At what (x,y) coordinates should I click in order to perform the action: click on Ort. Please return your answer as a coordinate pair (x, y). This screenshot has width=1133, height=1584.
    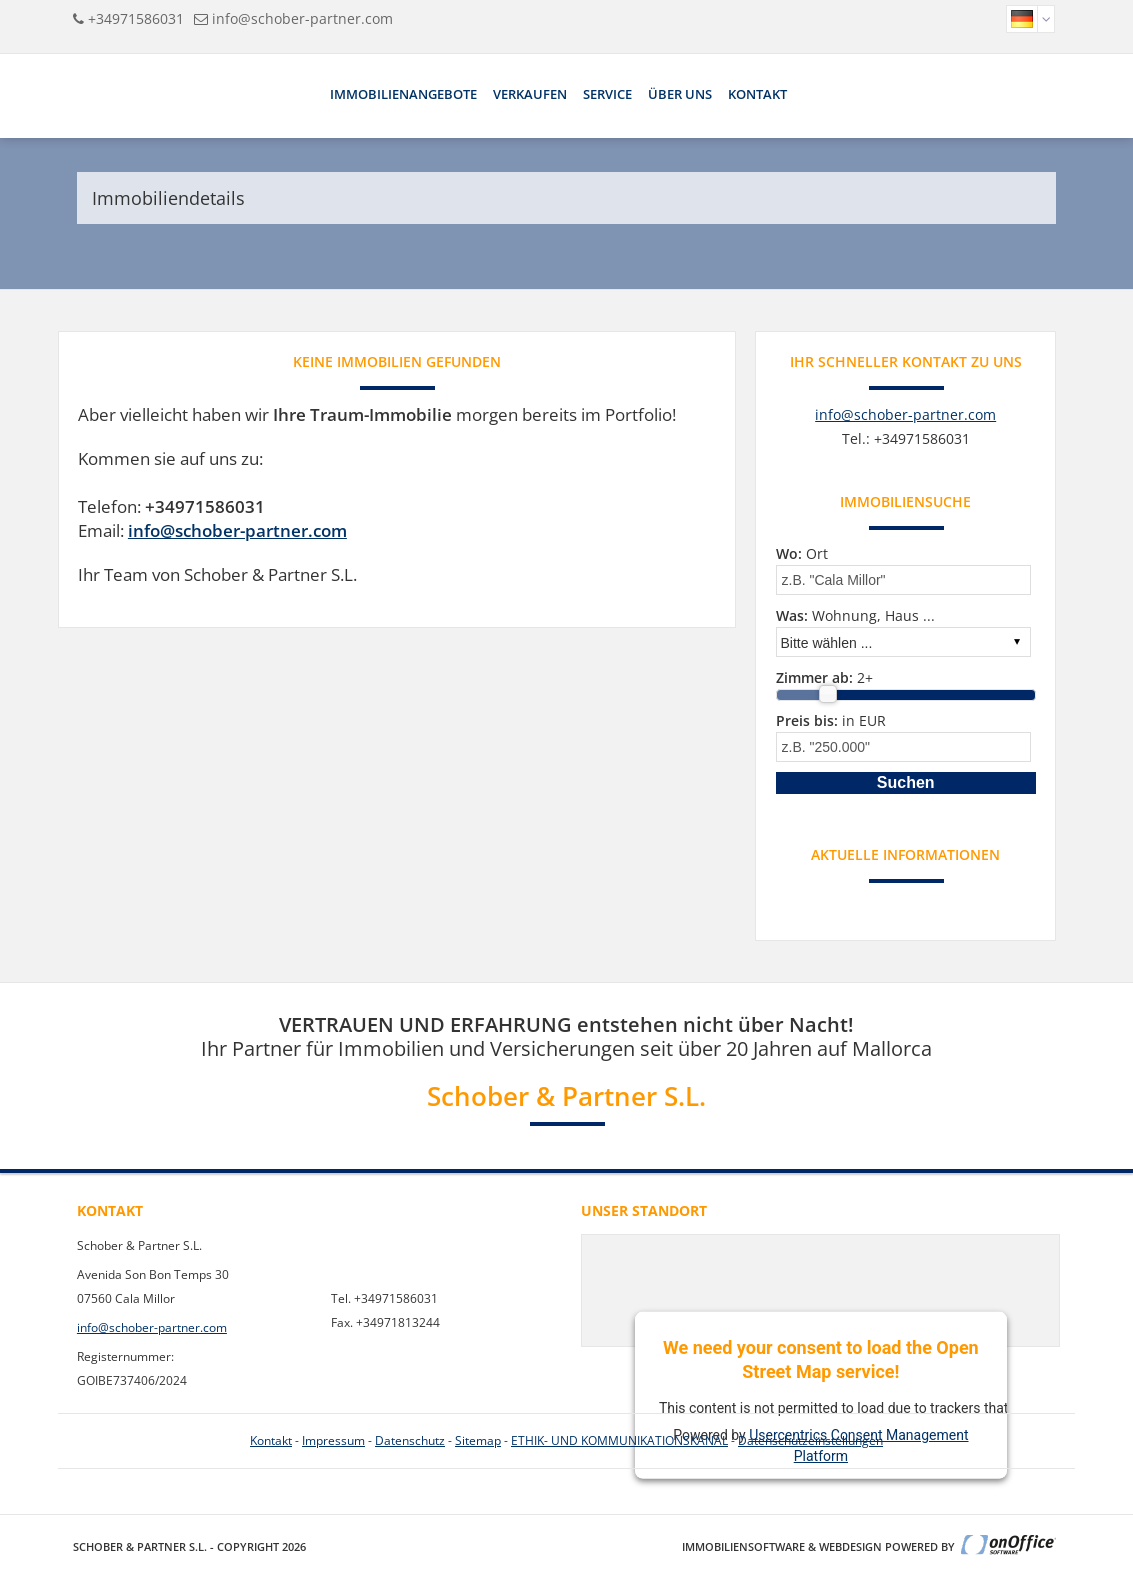
    Looking at the image, I should click on (802, 553).